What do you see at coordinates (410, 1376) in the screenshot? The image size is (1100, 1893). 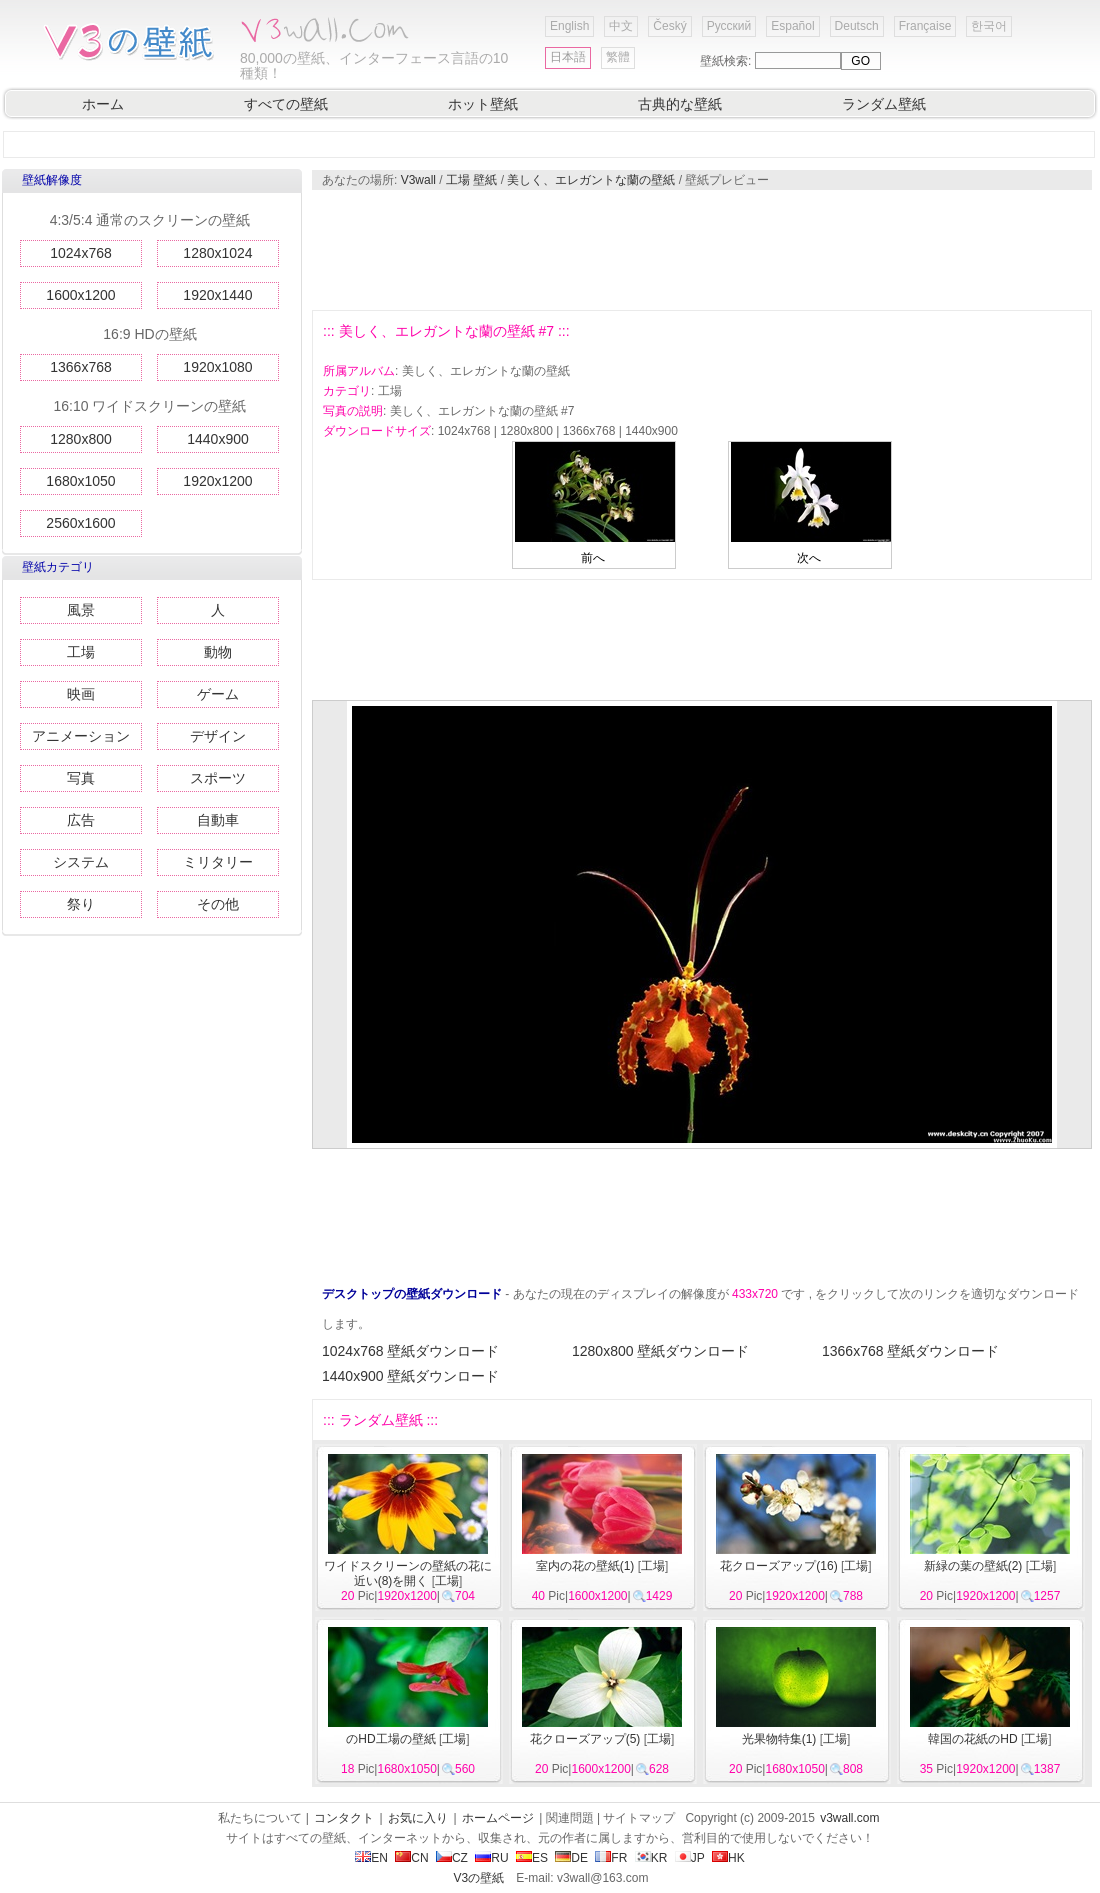 I see `1440x900 壁紙ダウンロード` at bounding box center [410, 1376].